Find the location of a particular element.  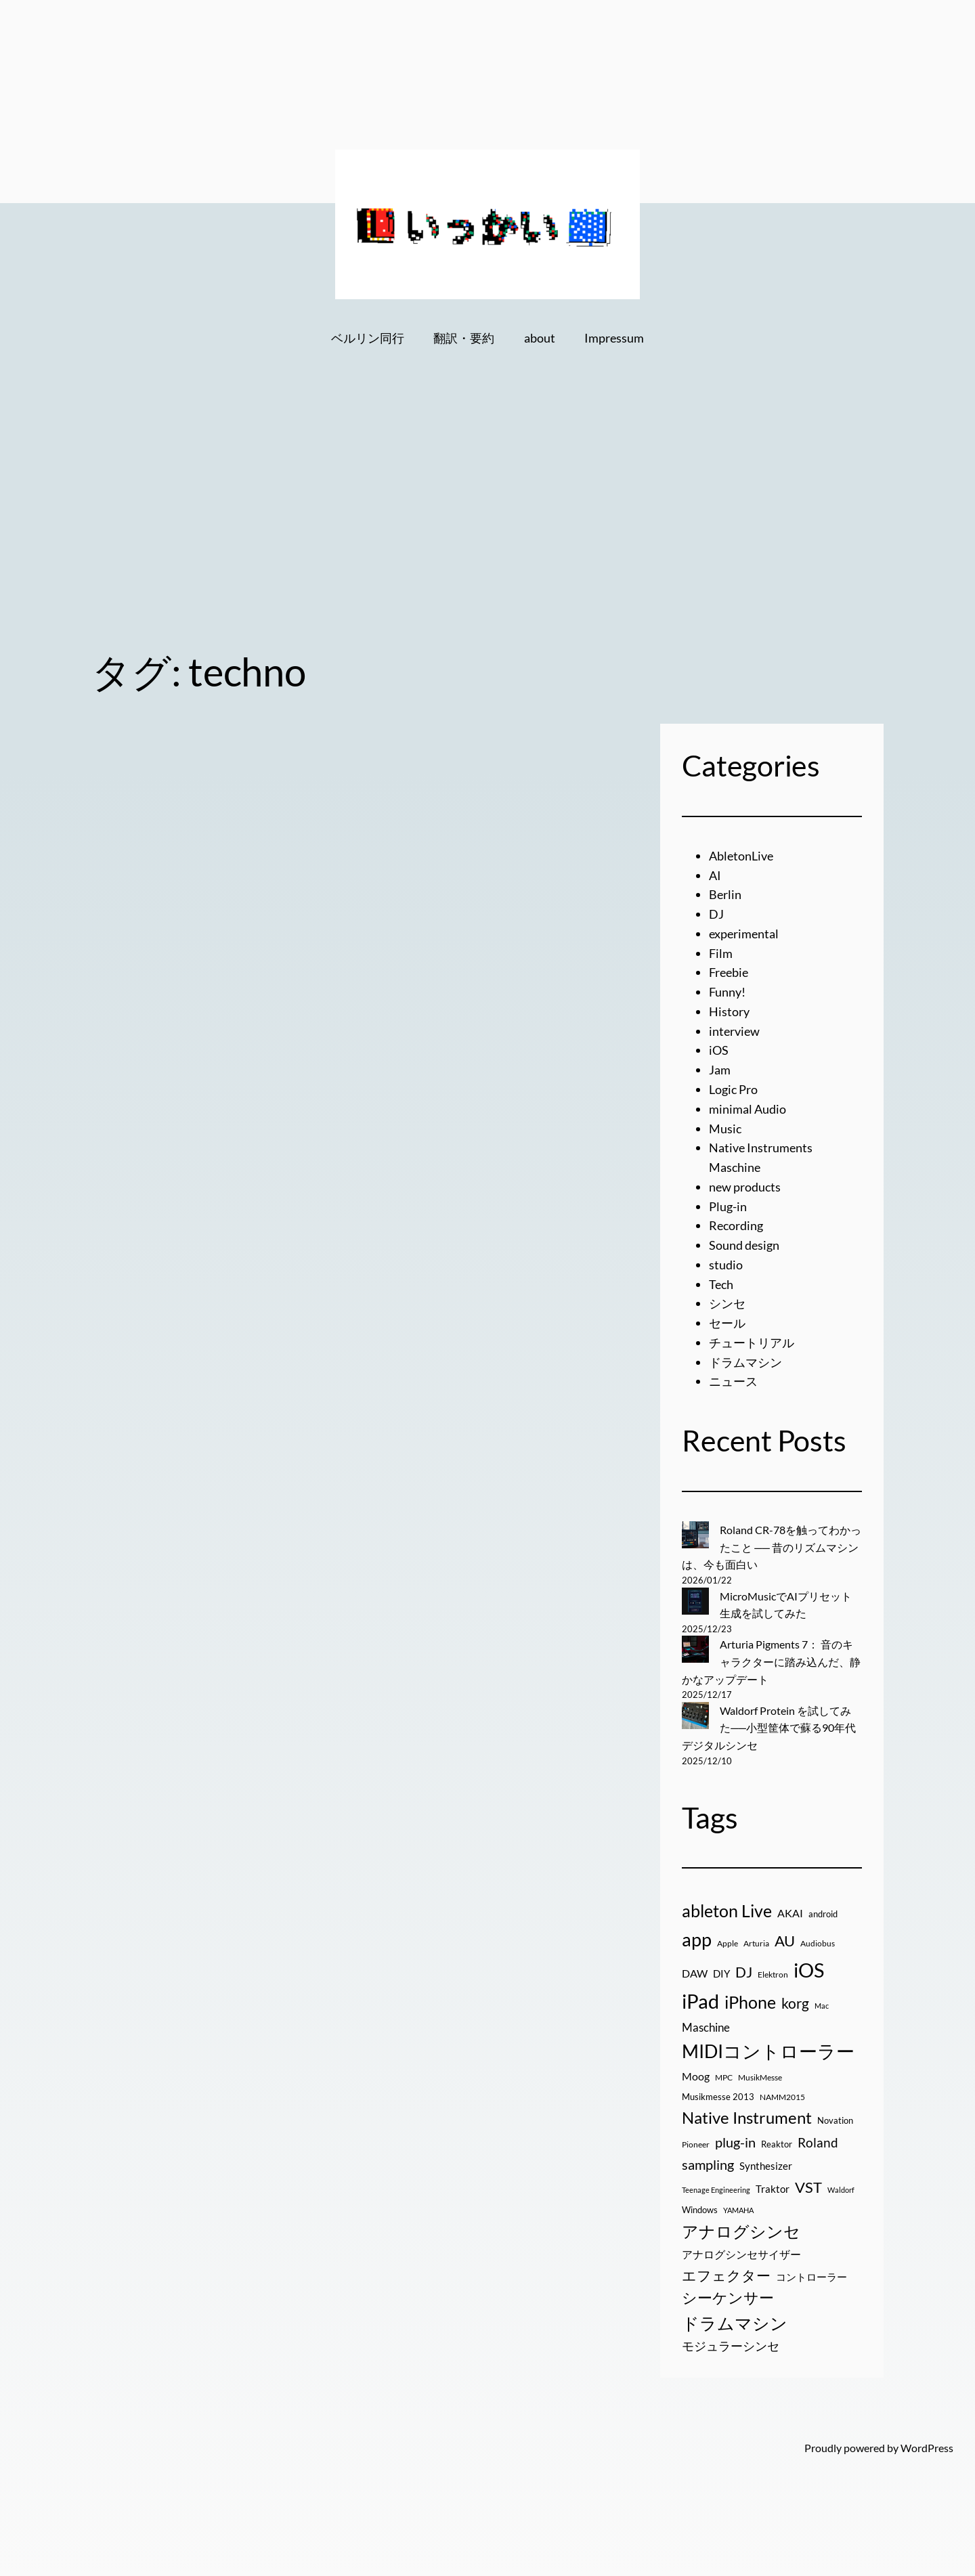

Windows [Windows (21個の項目)] is located at coordinates (700, 2209).